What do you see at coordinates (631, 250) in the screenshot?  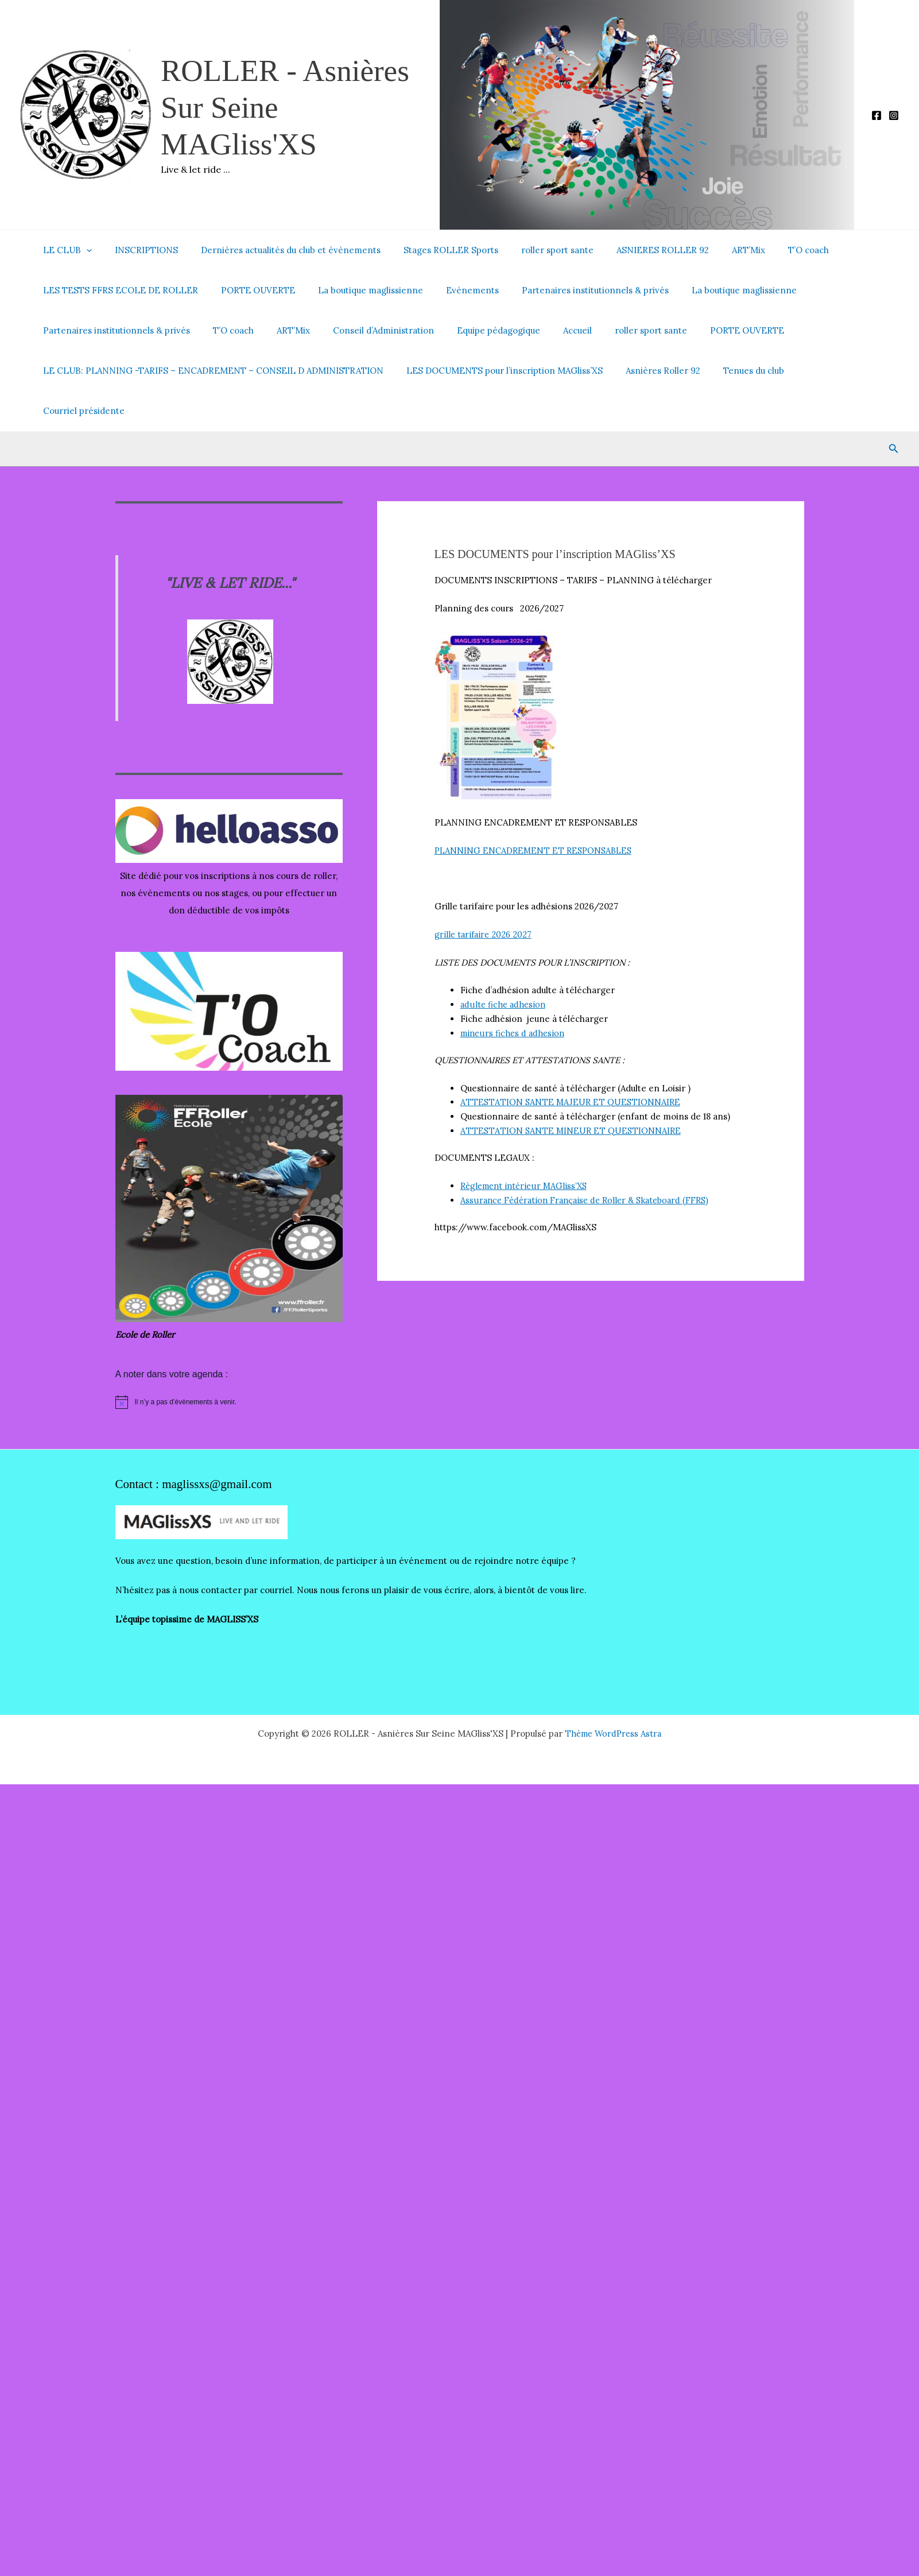 I see `ASNIERES ROLLER 92` at bounding box center [631, 250].